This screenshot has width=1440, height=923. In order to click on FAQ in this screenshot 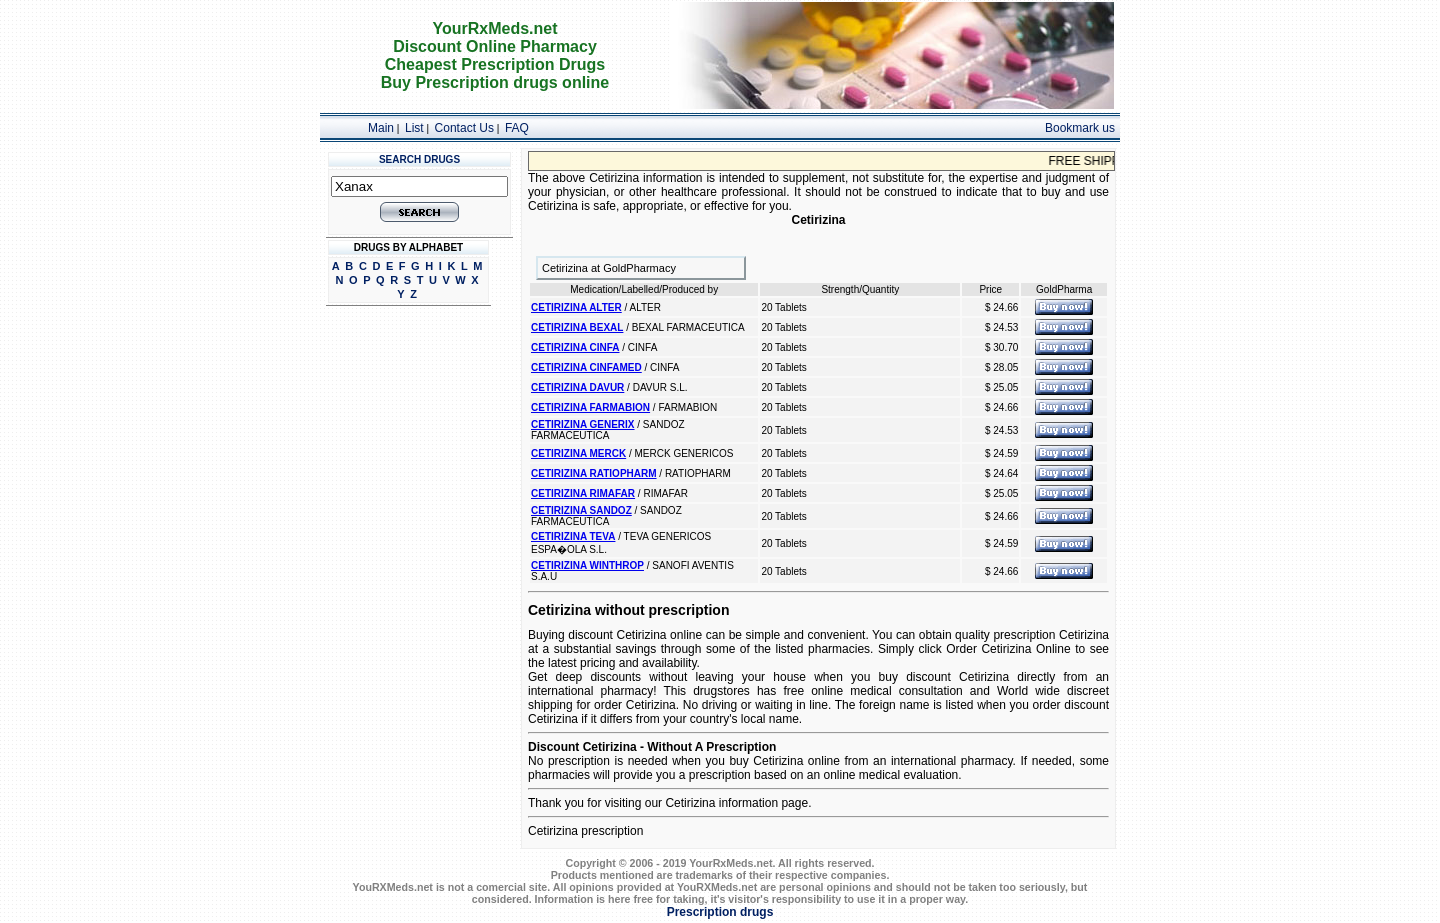, I will do `click(517, 128)`.